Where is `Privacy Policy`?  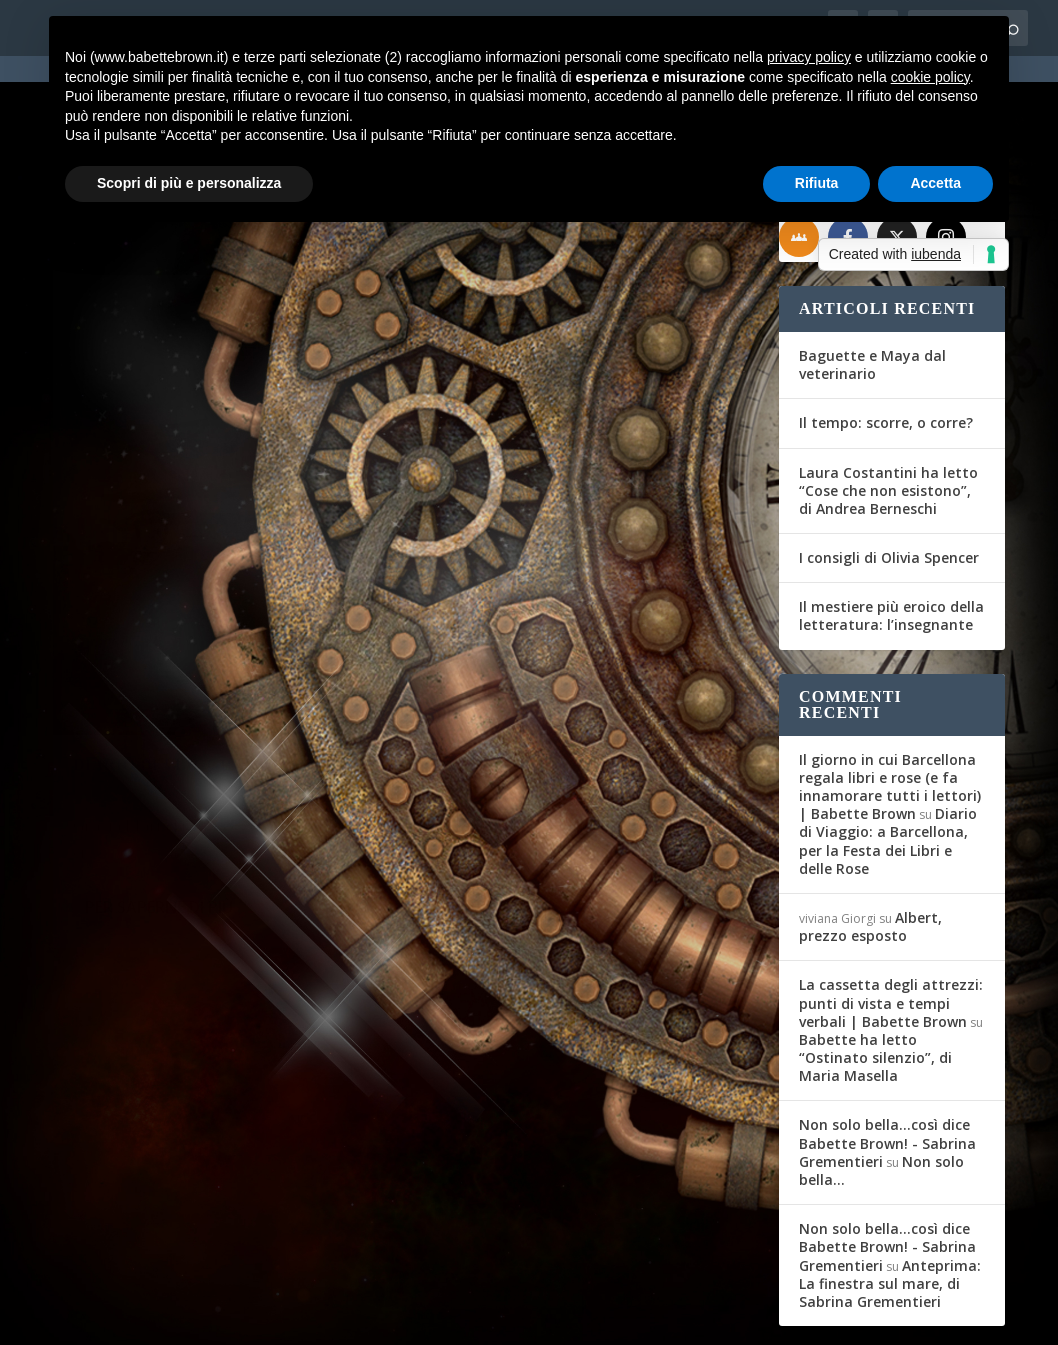 Privacy Policy is located at coordinates (501, 1317).